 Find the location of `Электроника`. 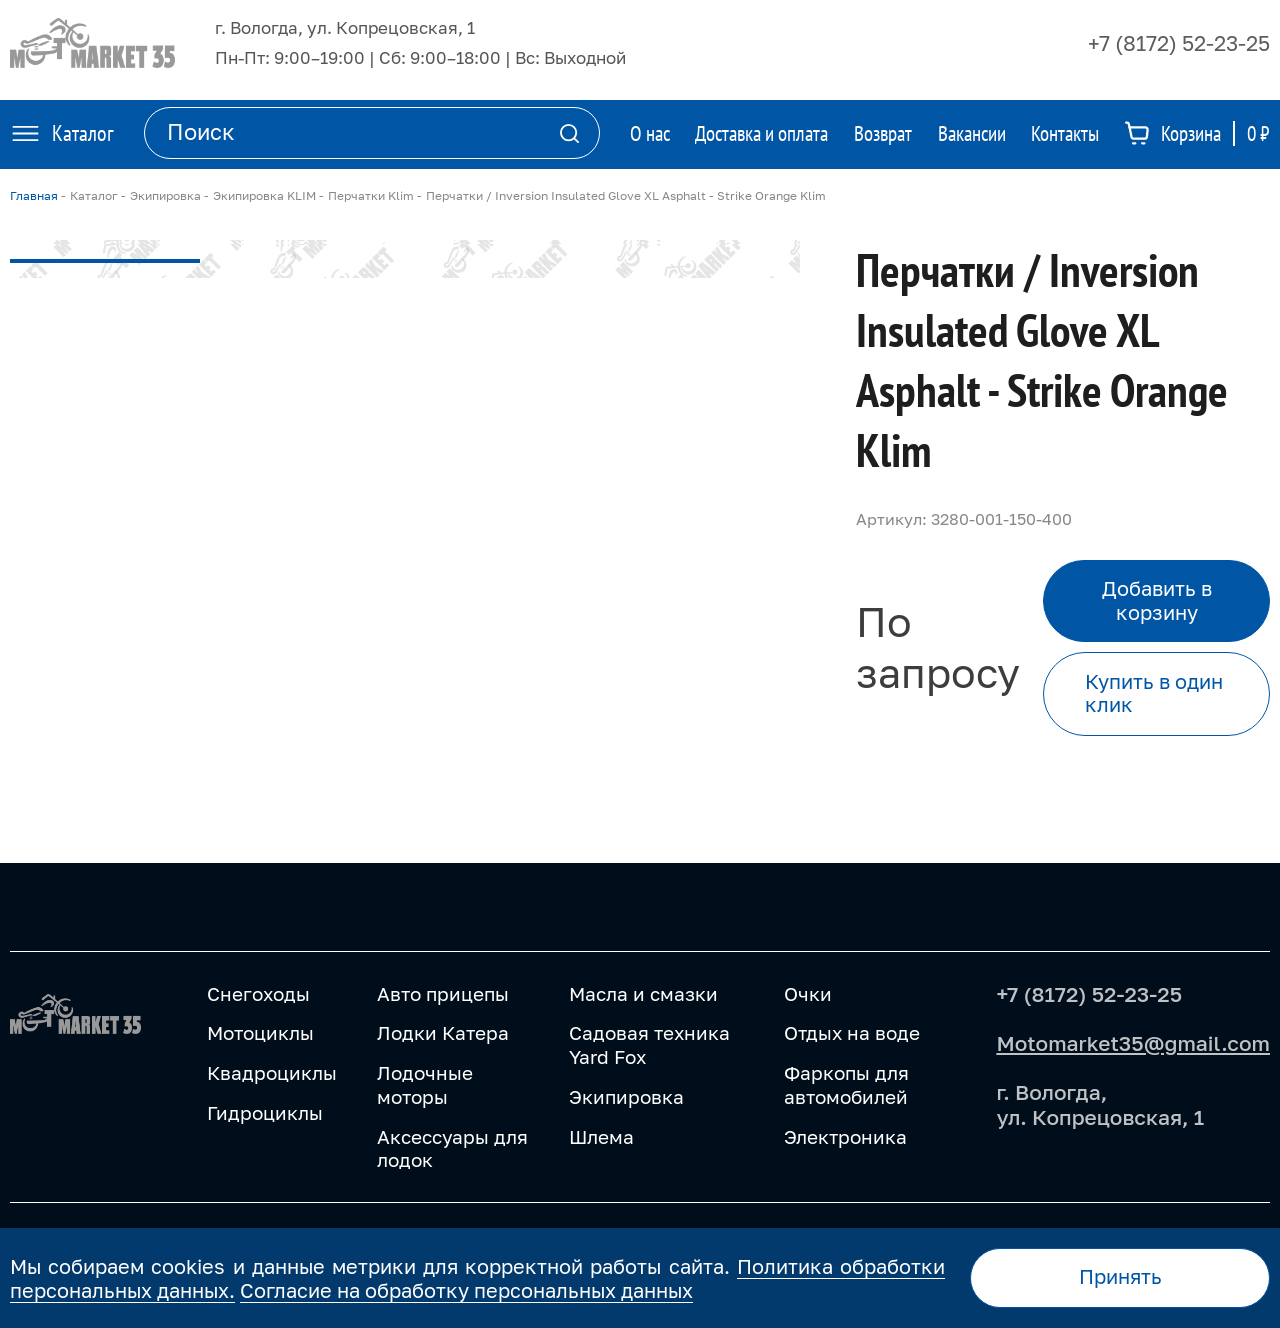

Электроника is located at coordinates (845, 1136).